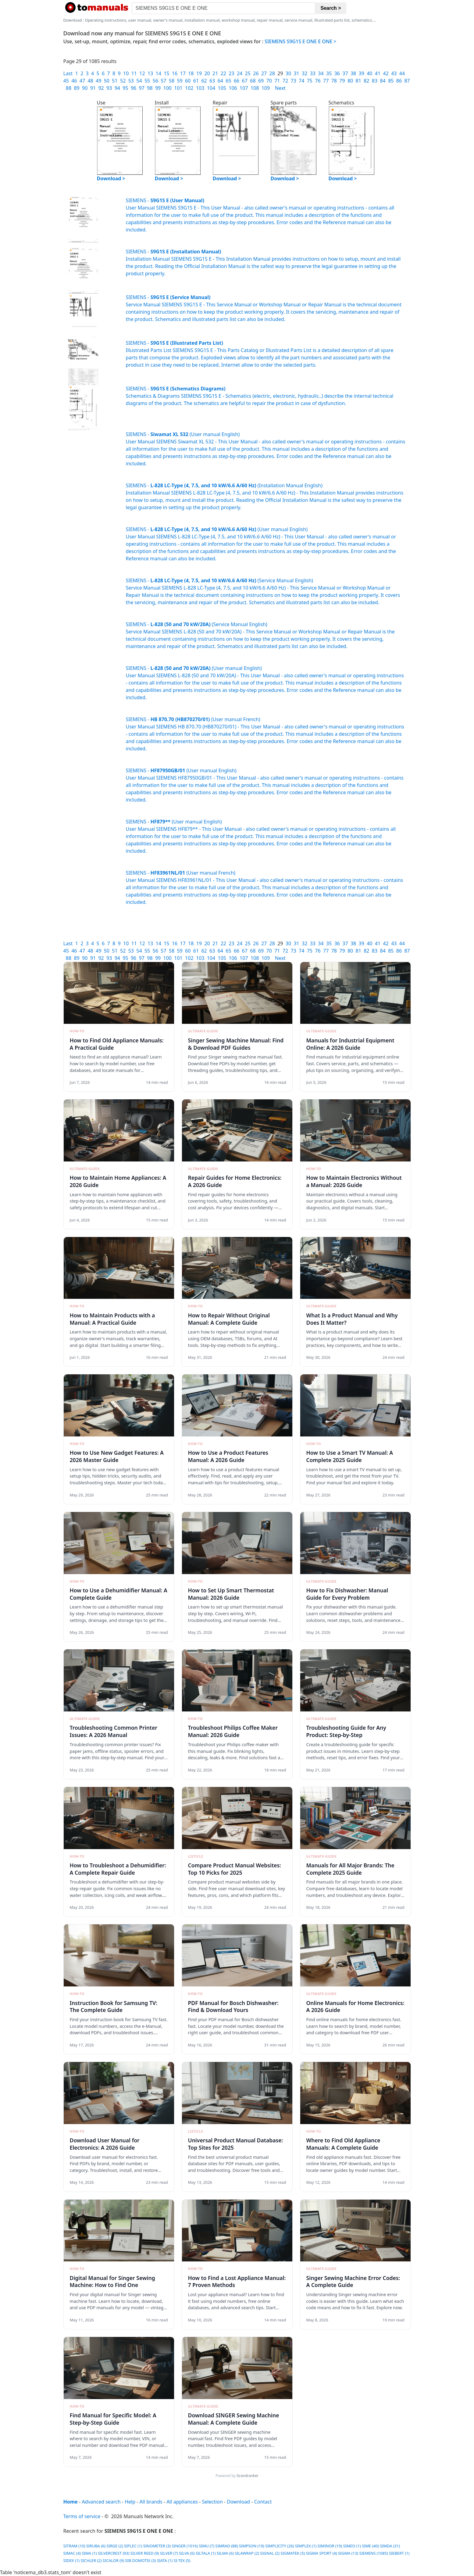 Image resolution: width=474 pixels, height=2576 pixels. What do you see at coordinates (279, 2546) in the screenshot?
I see `SIMPLICITY (26)` at bounding box center [279, 2546].